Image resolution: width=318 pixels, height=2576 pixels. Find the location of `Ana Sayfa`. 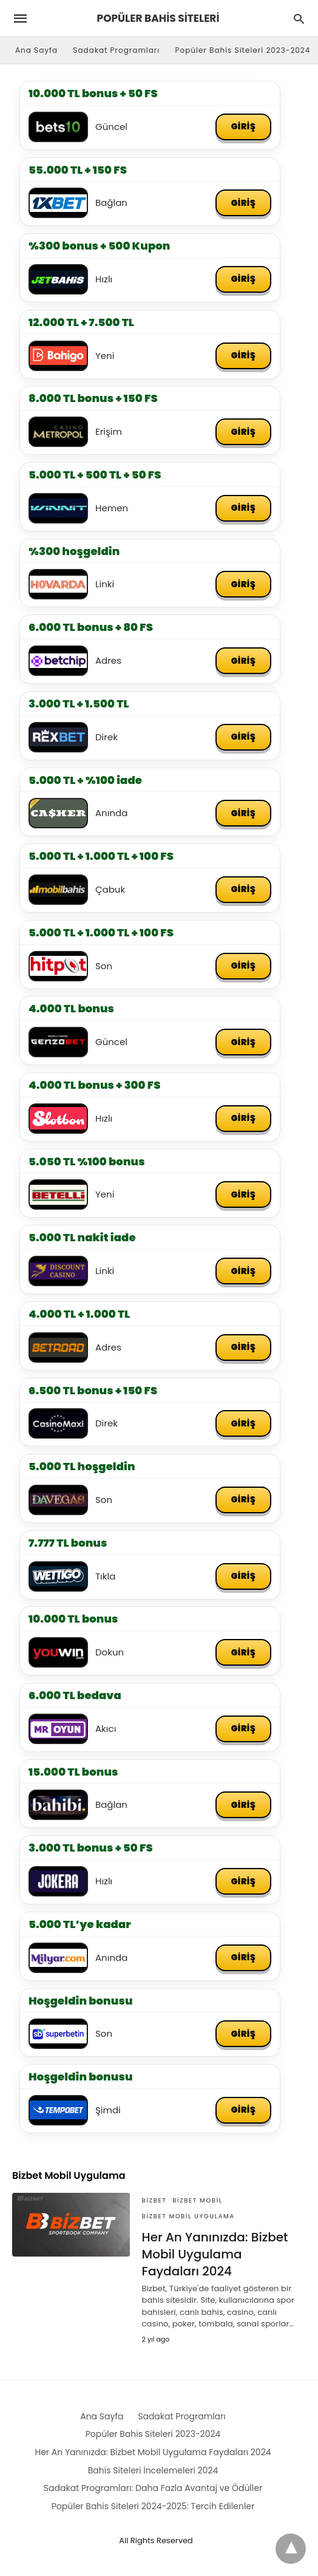

Ana Sayfa is located at coordinates (36, 50).